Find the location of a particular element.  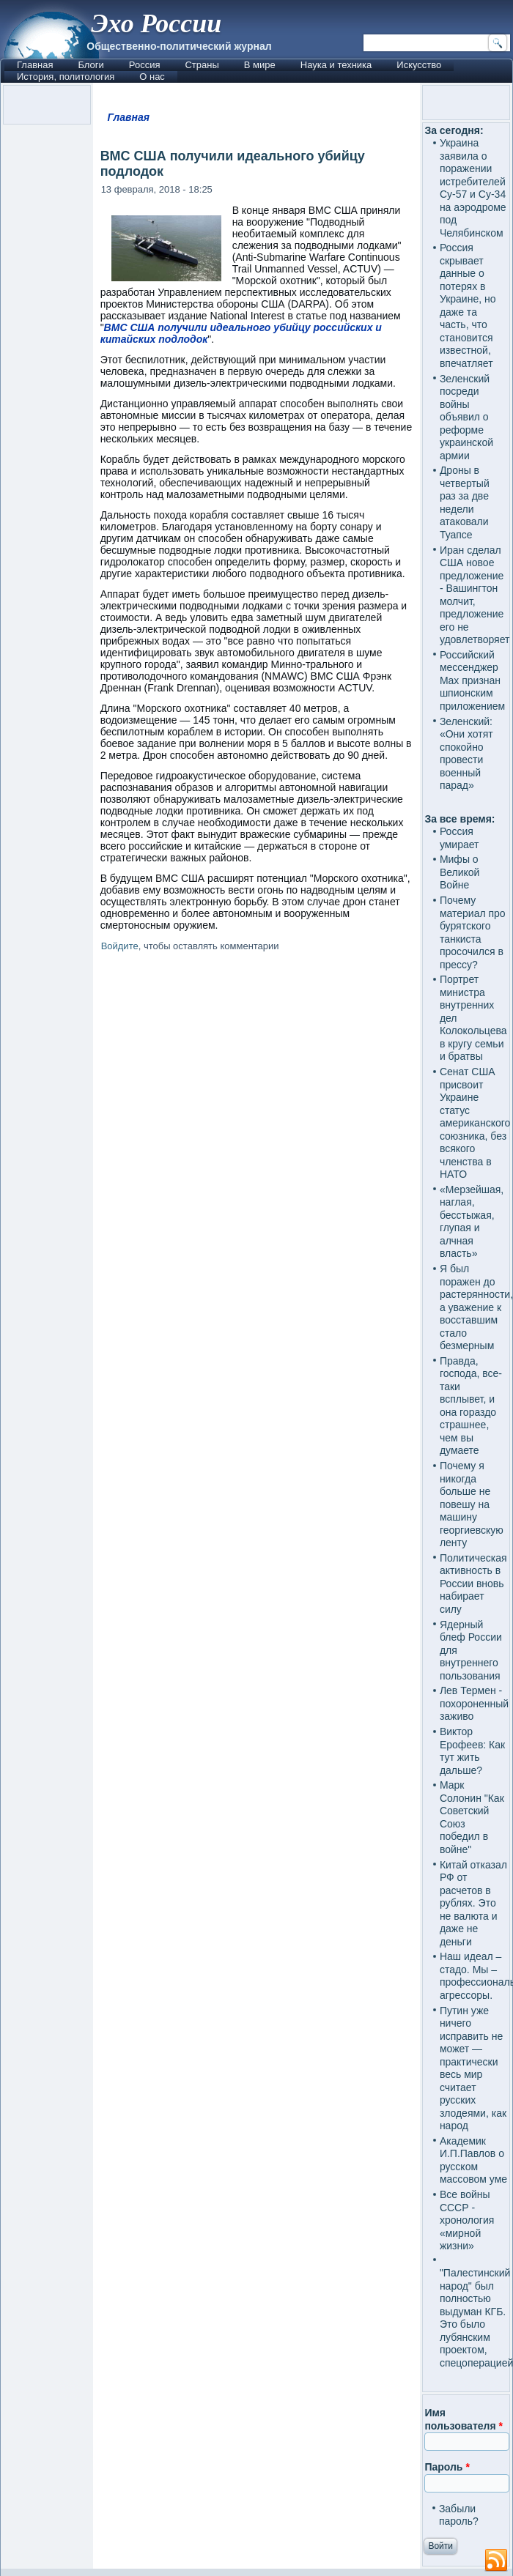

Зеленский: «Они хотят спокойно провести военный парад» is located at coordinates (466, 754).